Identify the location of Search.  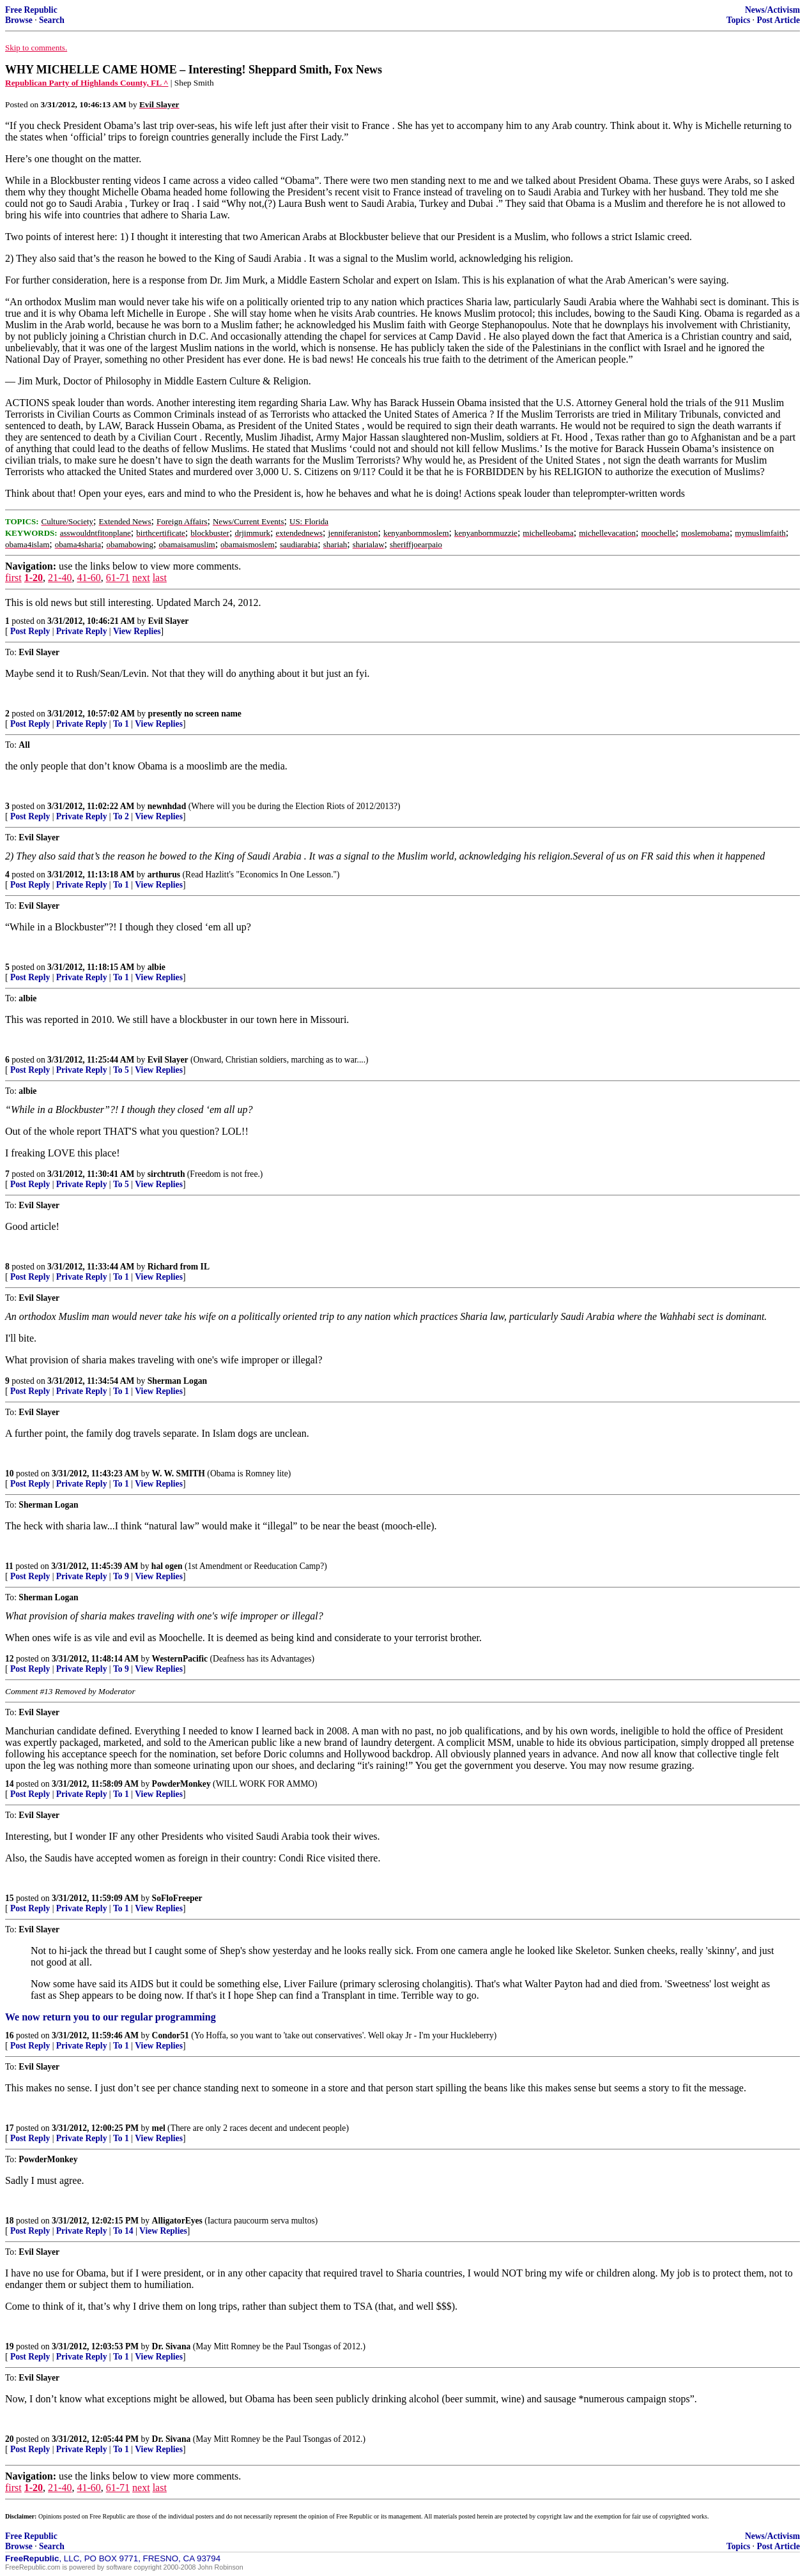
(52, 20).